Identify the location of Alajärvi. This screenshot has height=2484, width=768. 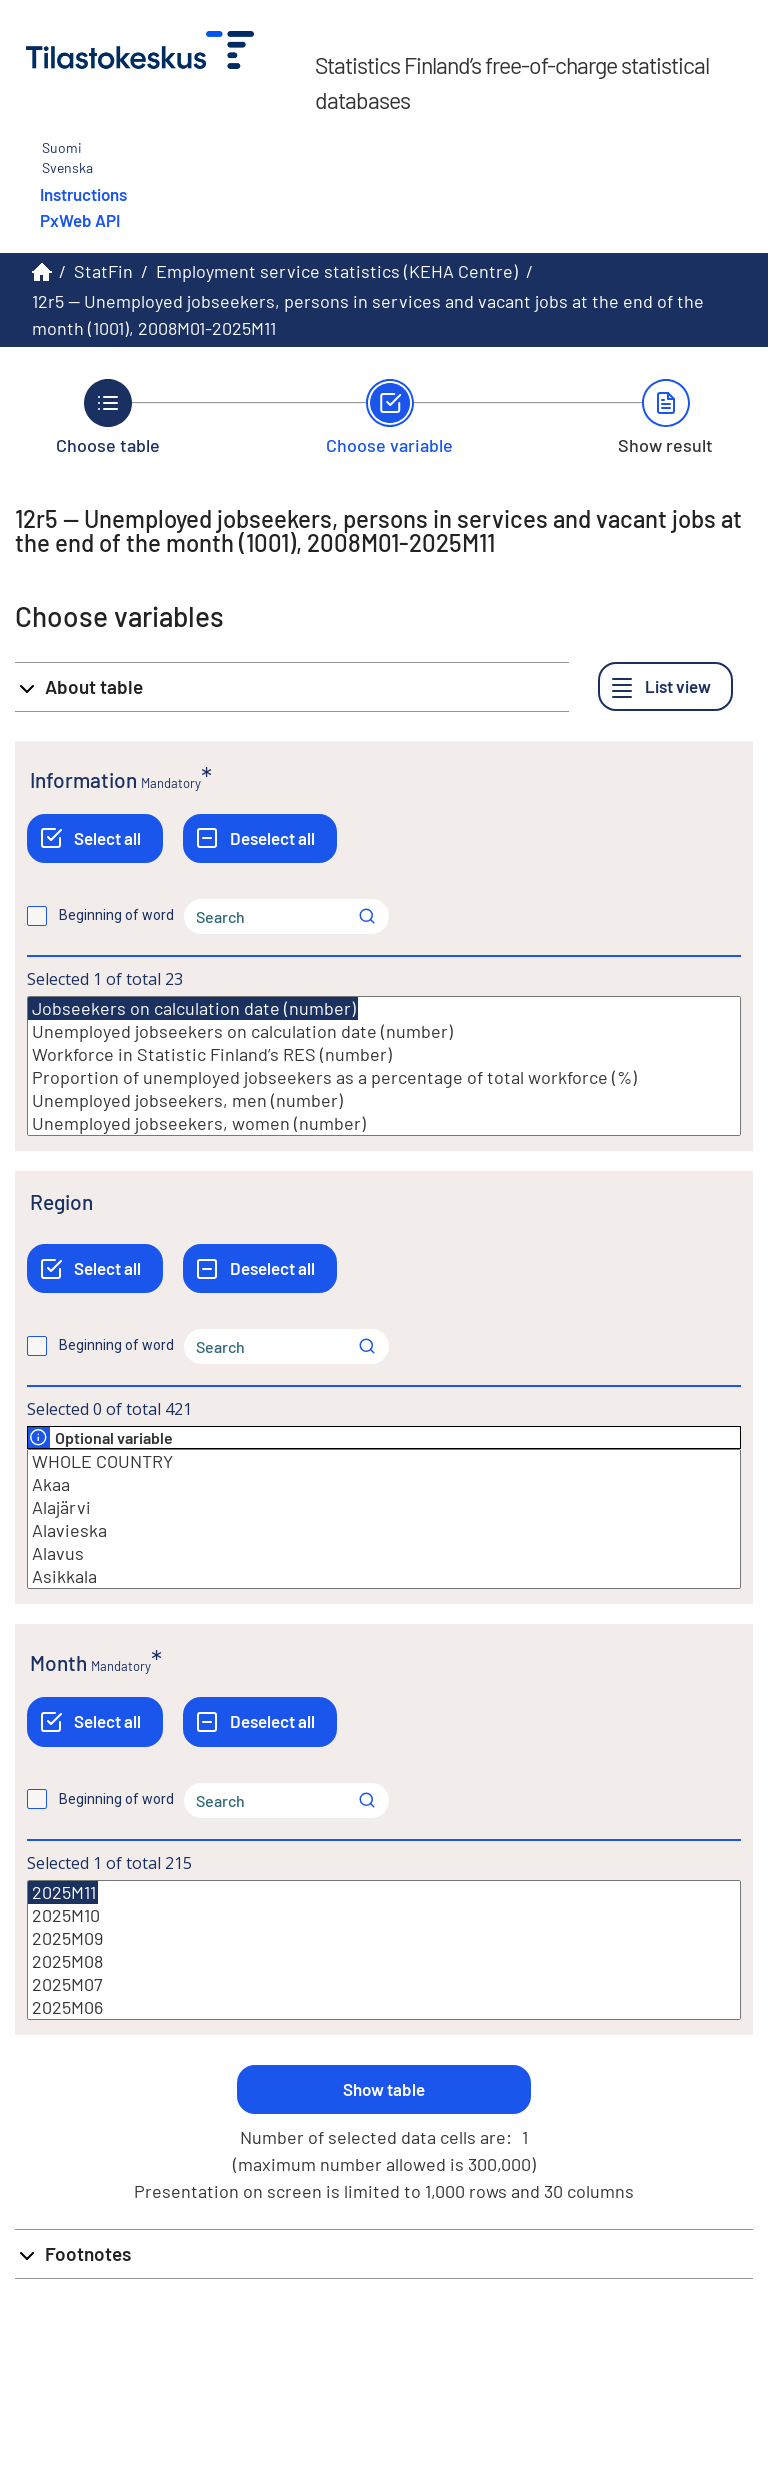
(384, 1507).